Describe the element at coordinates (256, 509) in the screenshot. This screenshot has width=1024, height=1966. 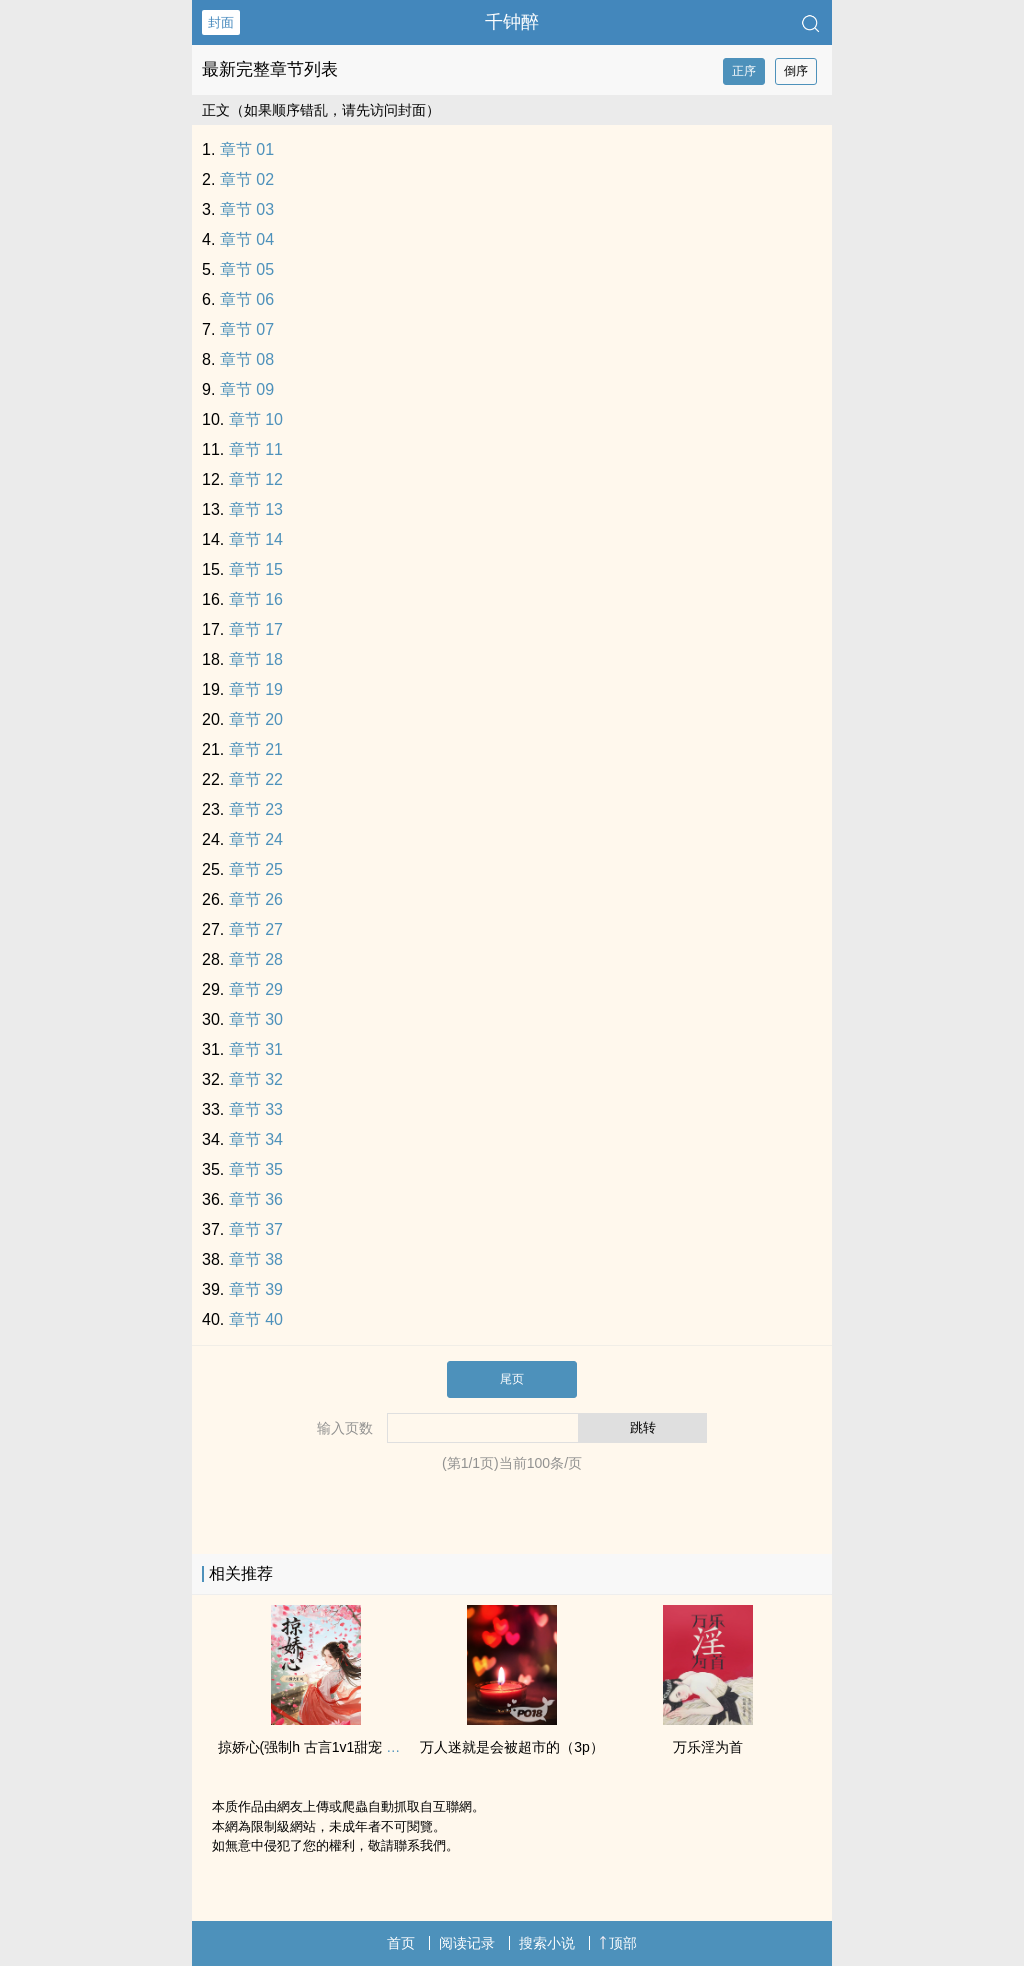
I see `章节 13` at that location.